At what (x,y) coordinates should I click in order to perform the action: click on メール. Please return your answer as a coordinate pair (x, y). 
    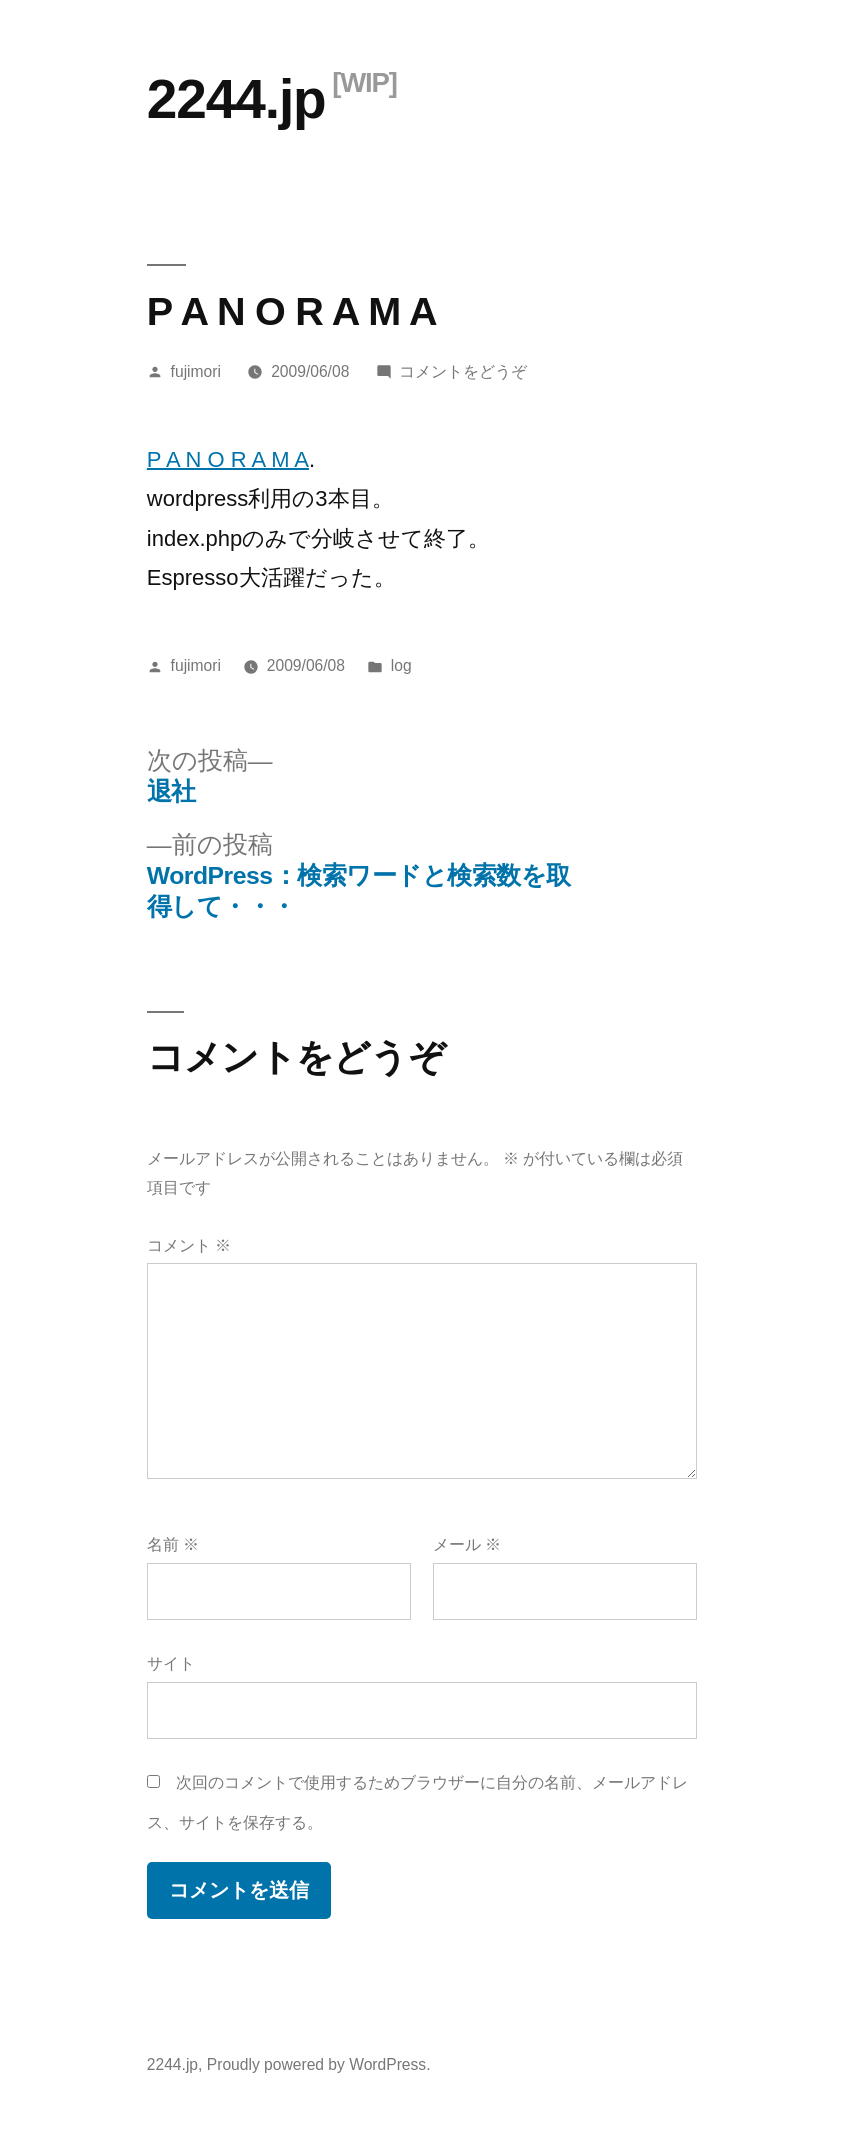
    Looking at the image, I should click on (467, 1544).